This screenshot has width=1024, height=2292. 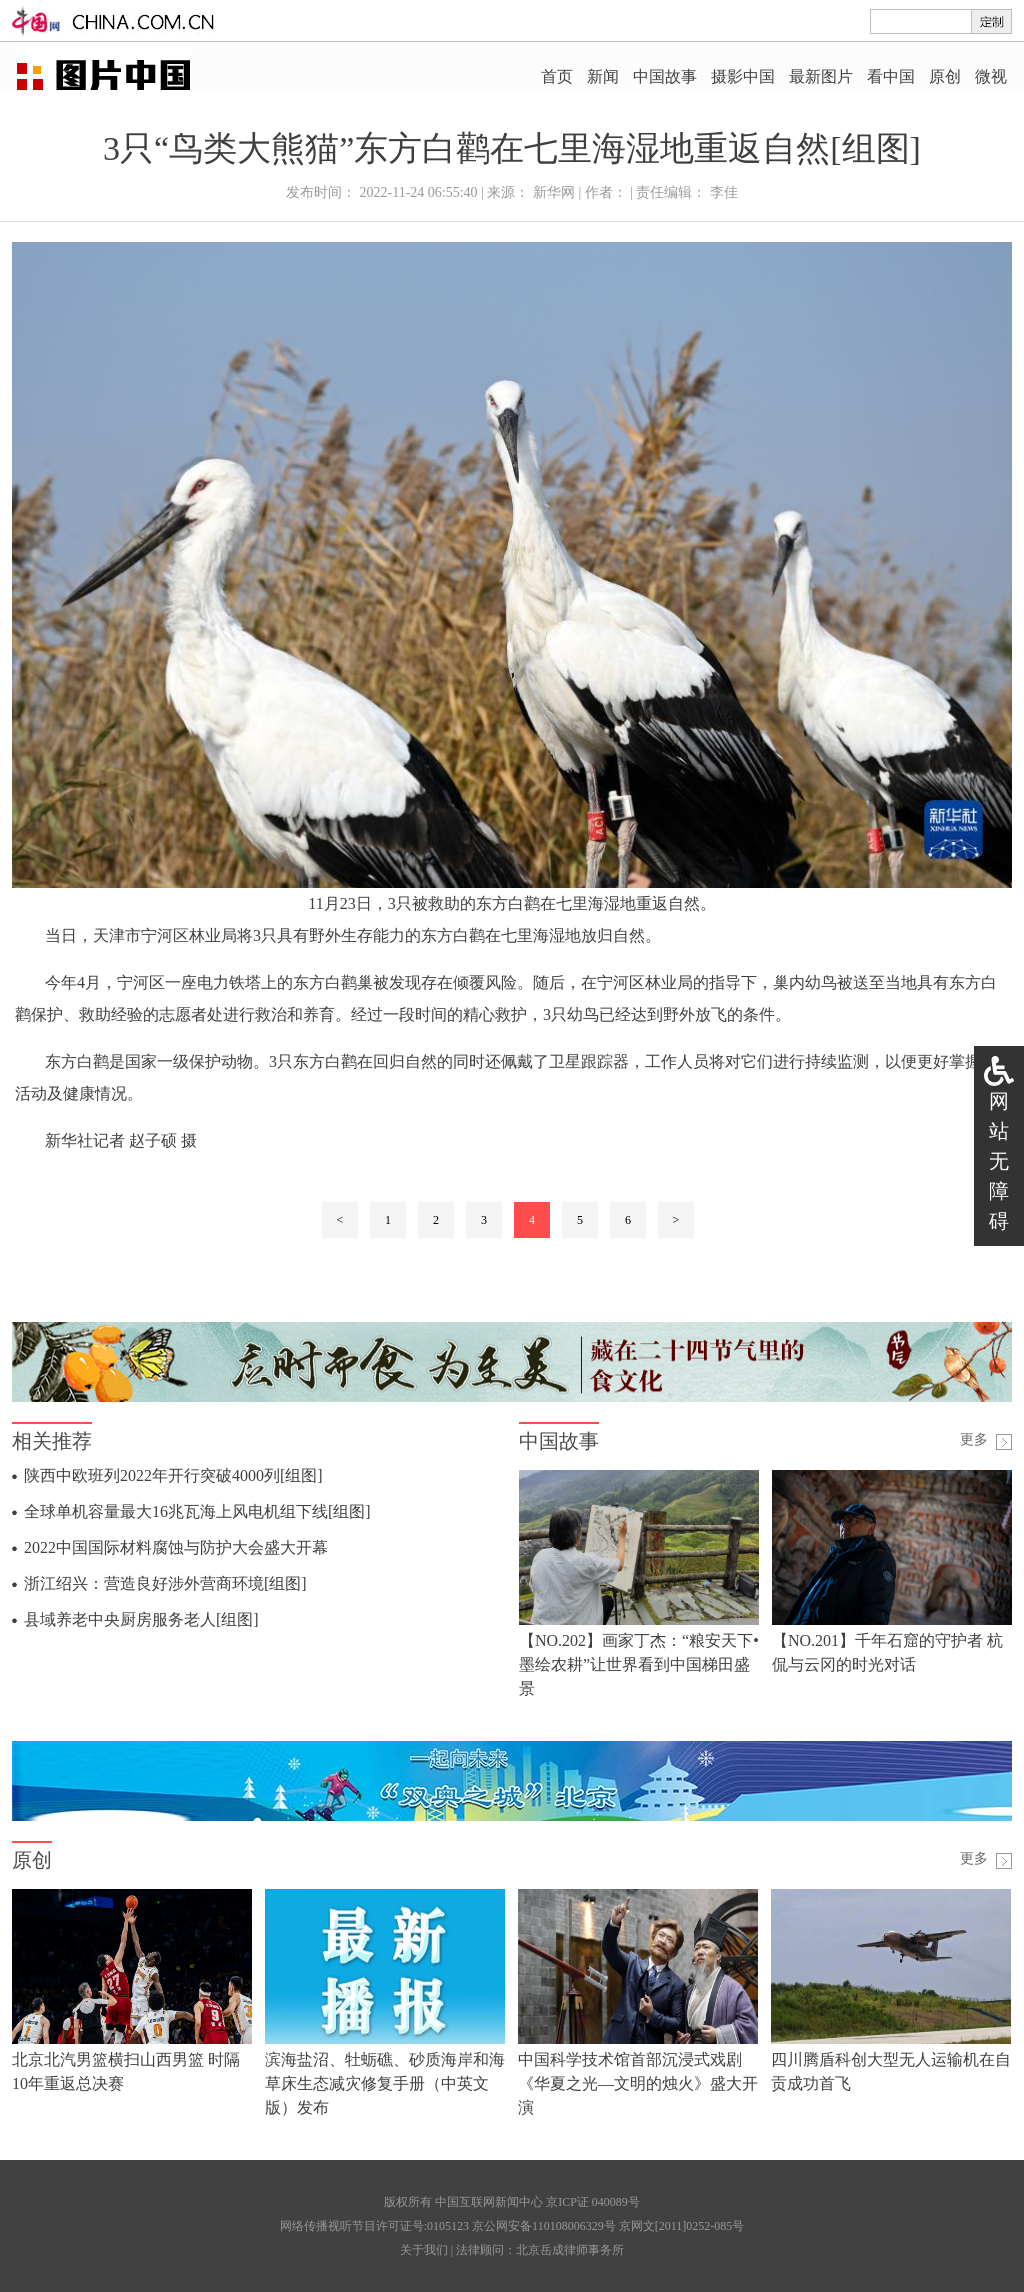 What do you see at coordinates (176, 1547) in the screenshot?
I see `2022中国国际材料腐蚀与防护大会盛大开幕` at bounding box center [176, 1547].